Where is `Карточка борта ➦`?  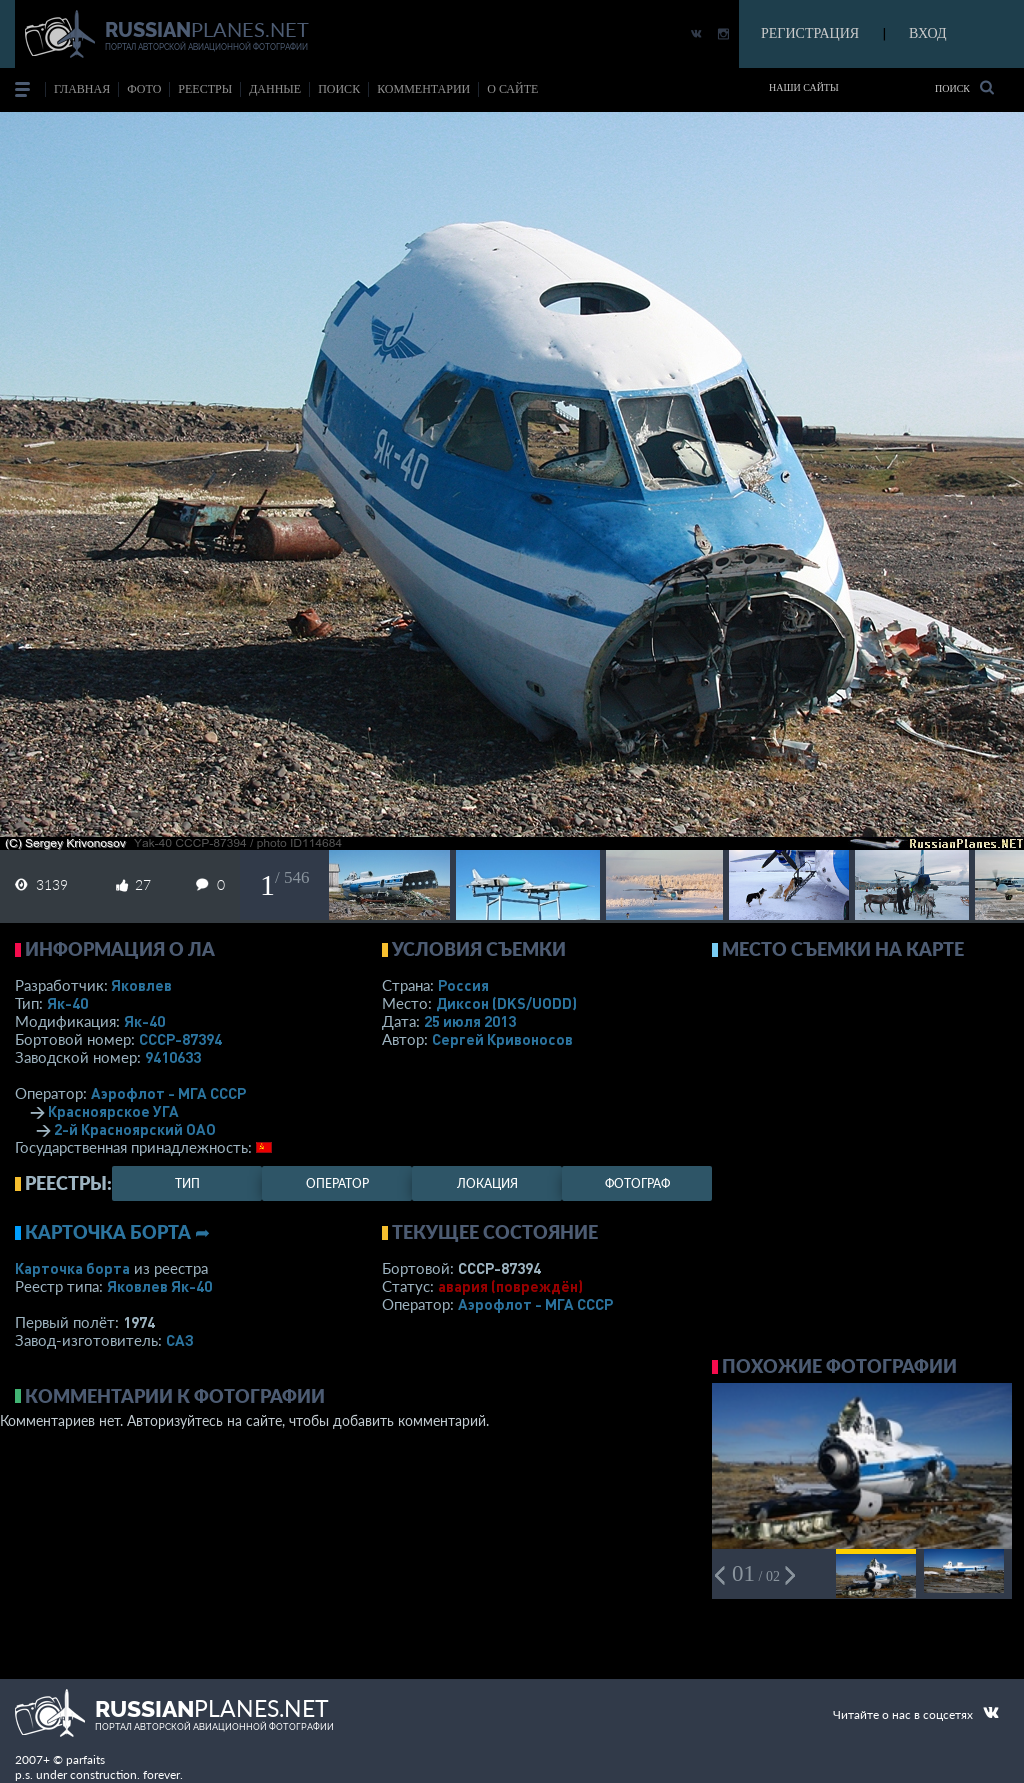 Карточка борта ➦ is located at coordinates (117, 1232).